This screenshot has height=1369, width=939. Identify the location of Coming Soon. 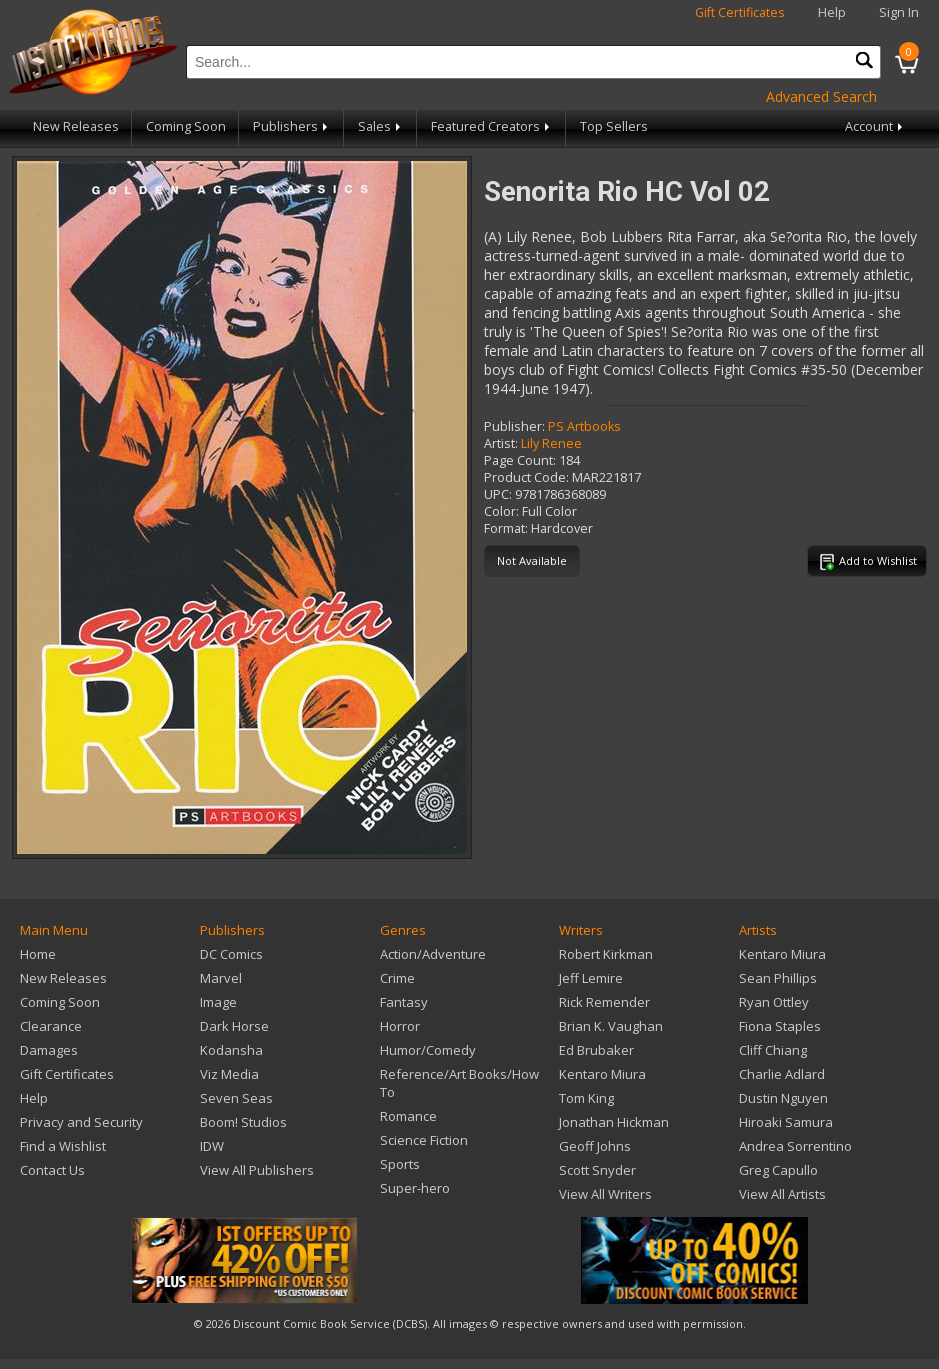
(186, 126).